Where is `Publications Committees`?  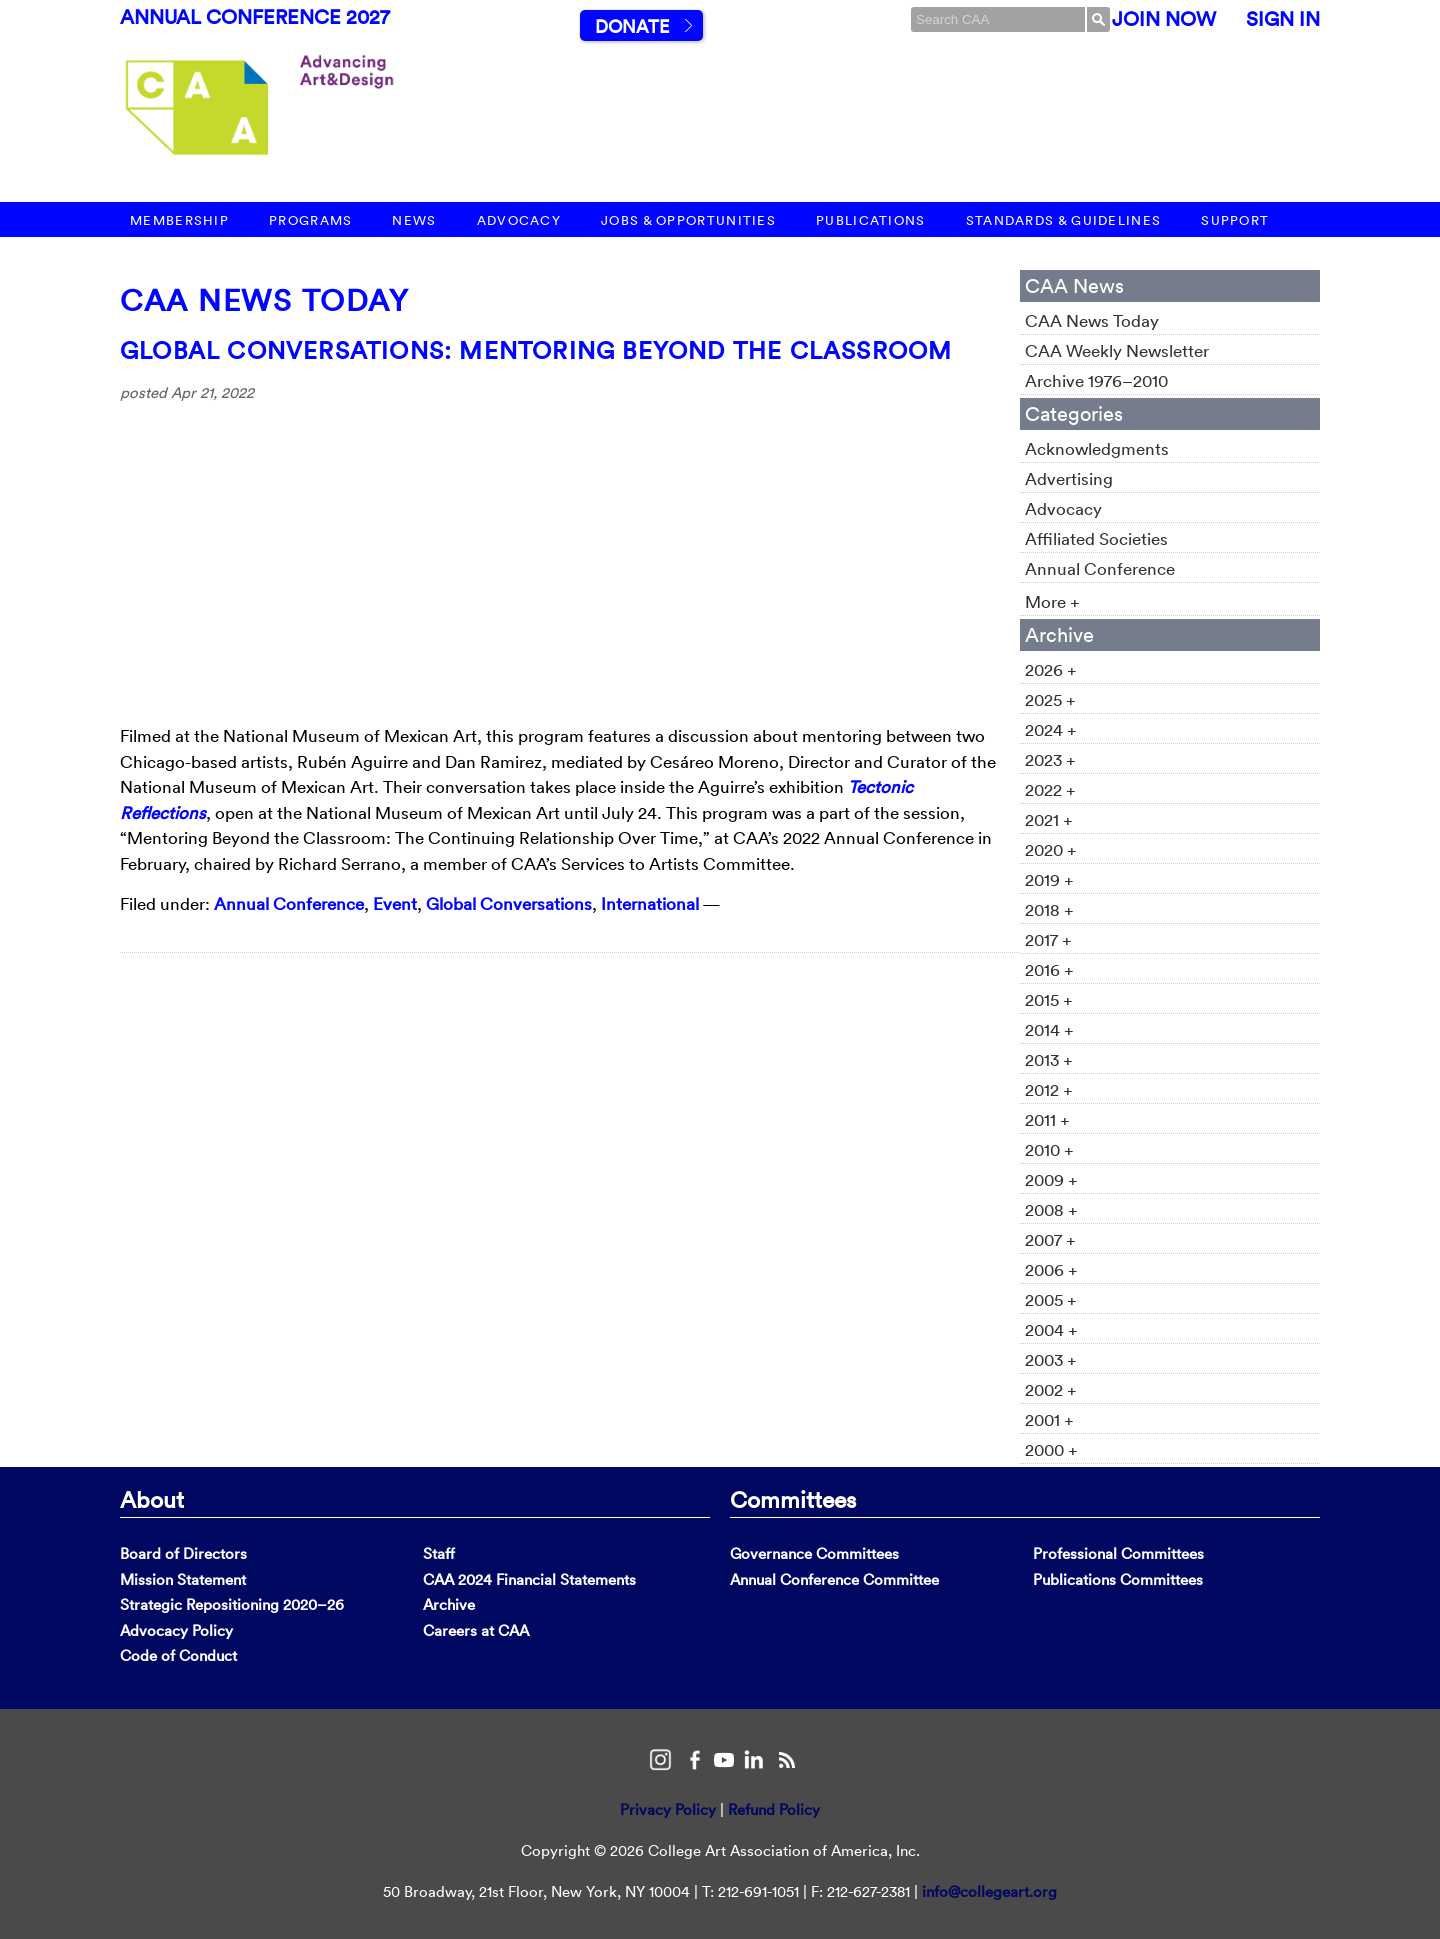 Publications Committees is located at coordinates (1118, 1579).